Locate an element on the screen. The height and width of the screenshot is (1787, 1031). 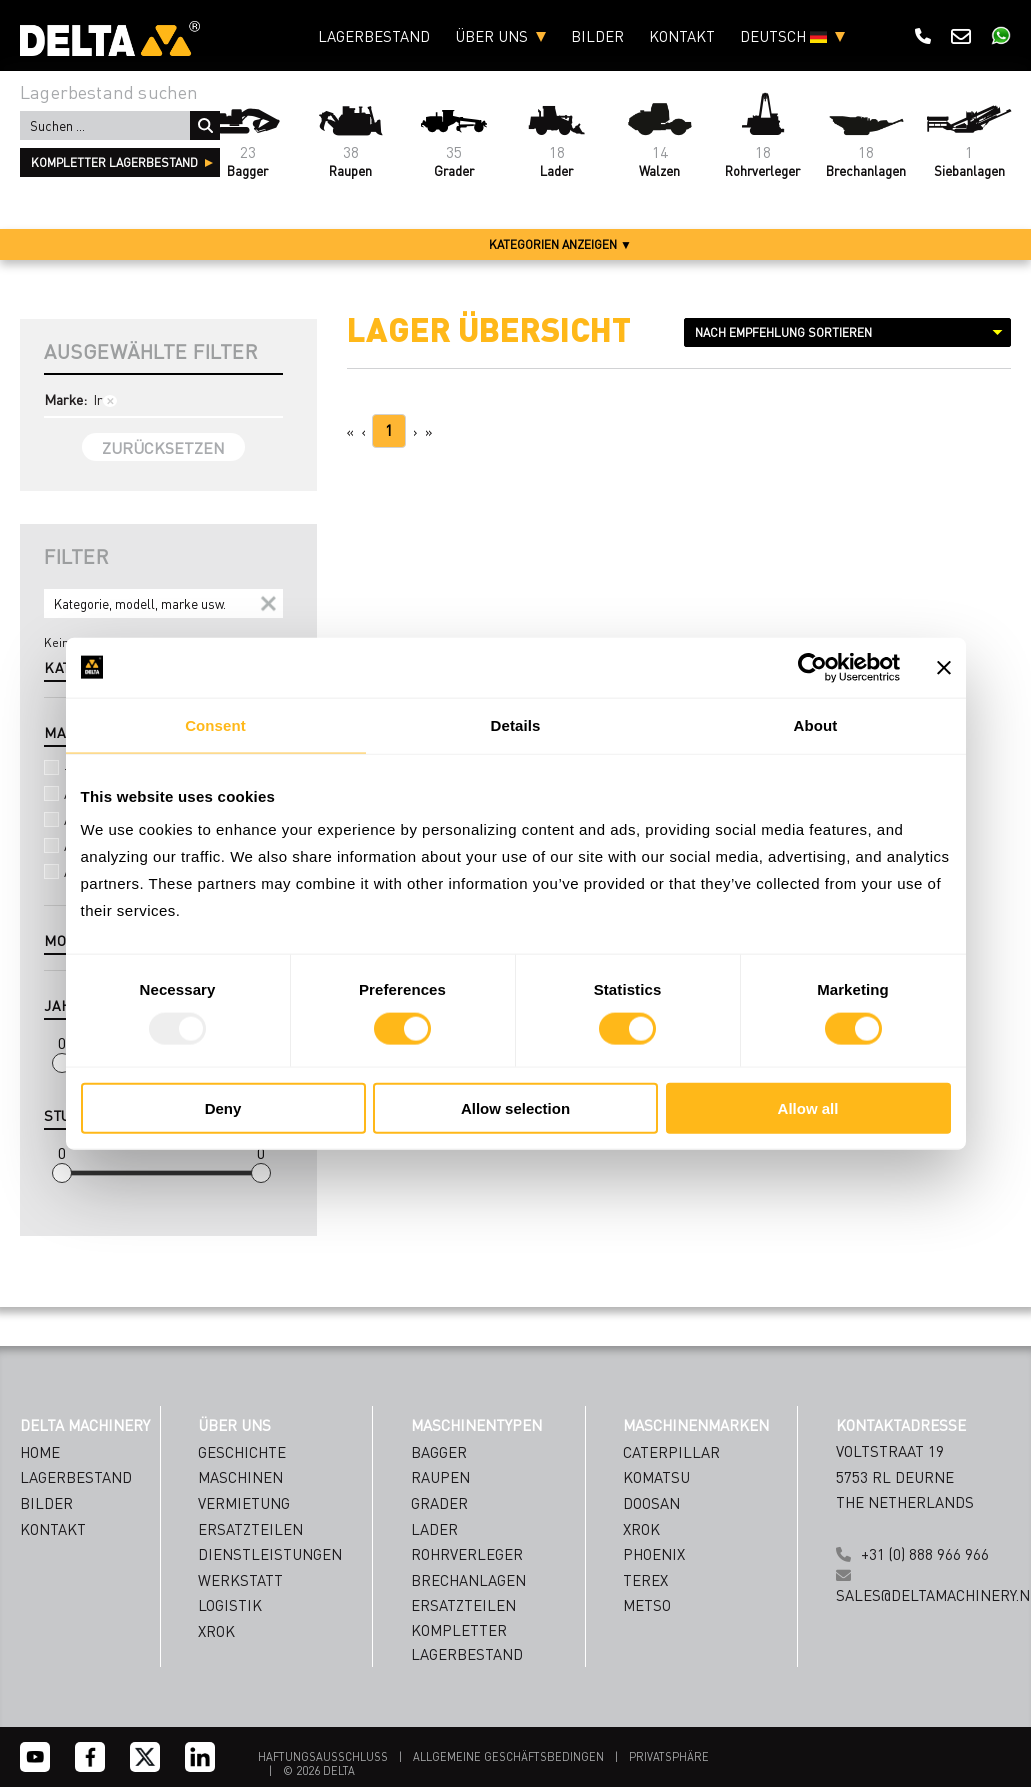
[Name] is located at coordinates (684, 1589).